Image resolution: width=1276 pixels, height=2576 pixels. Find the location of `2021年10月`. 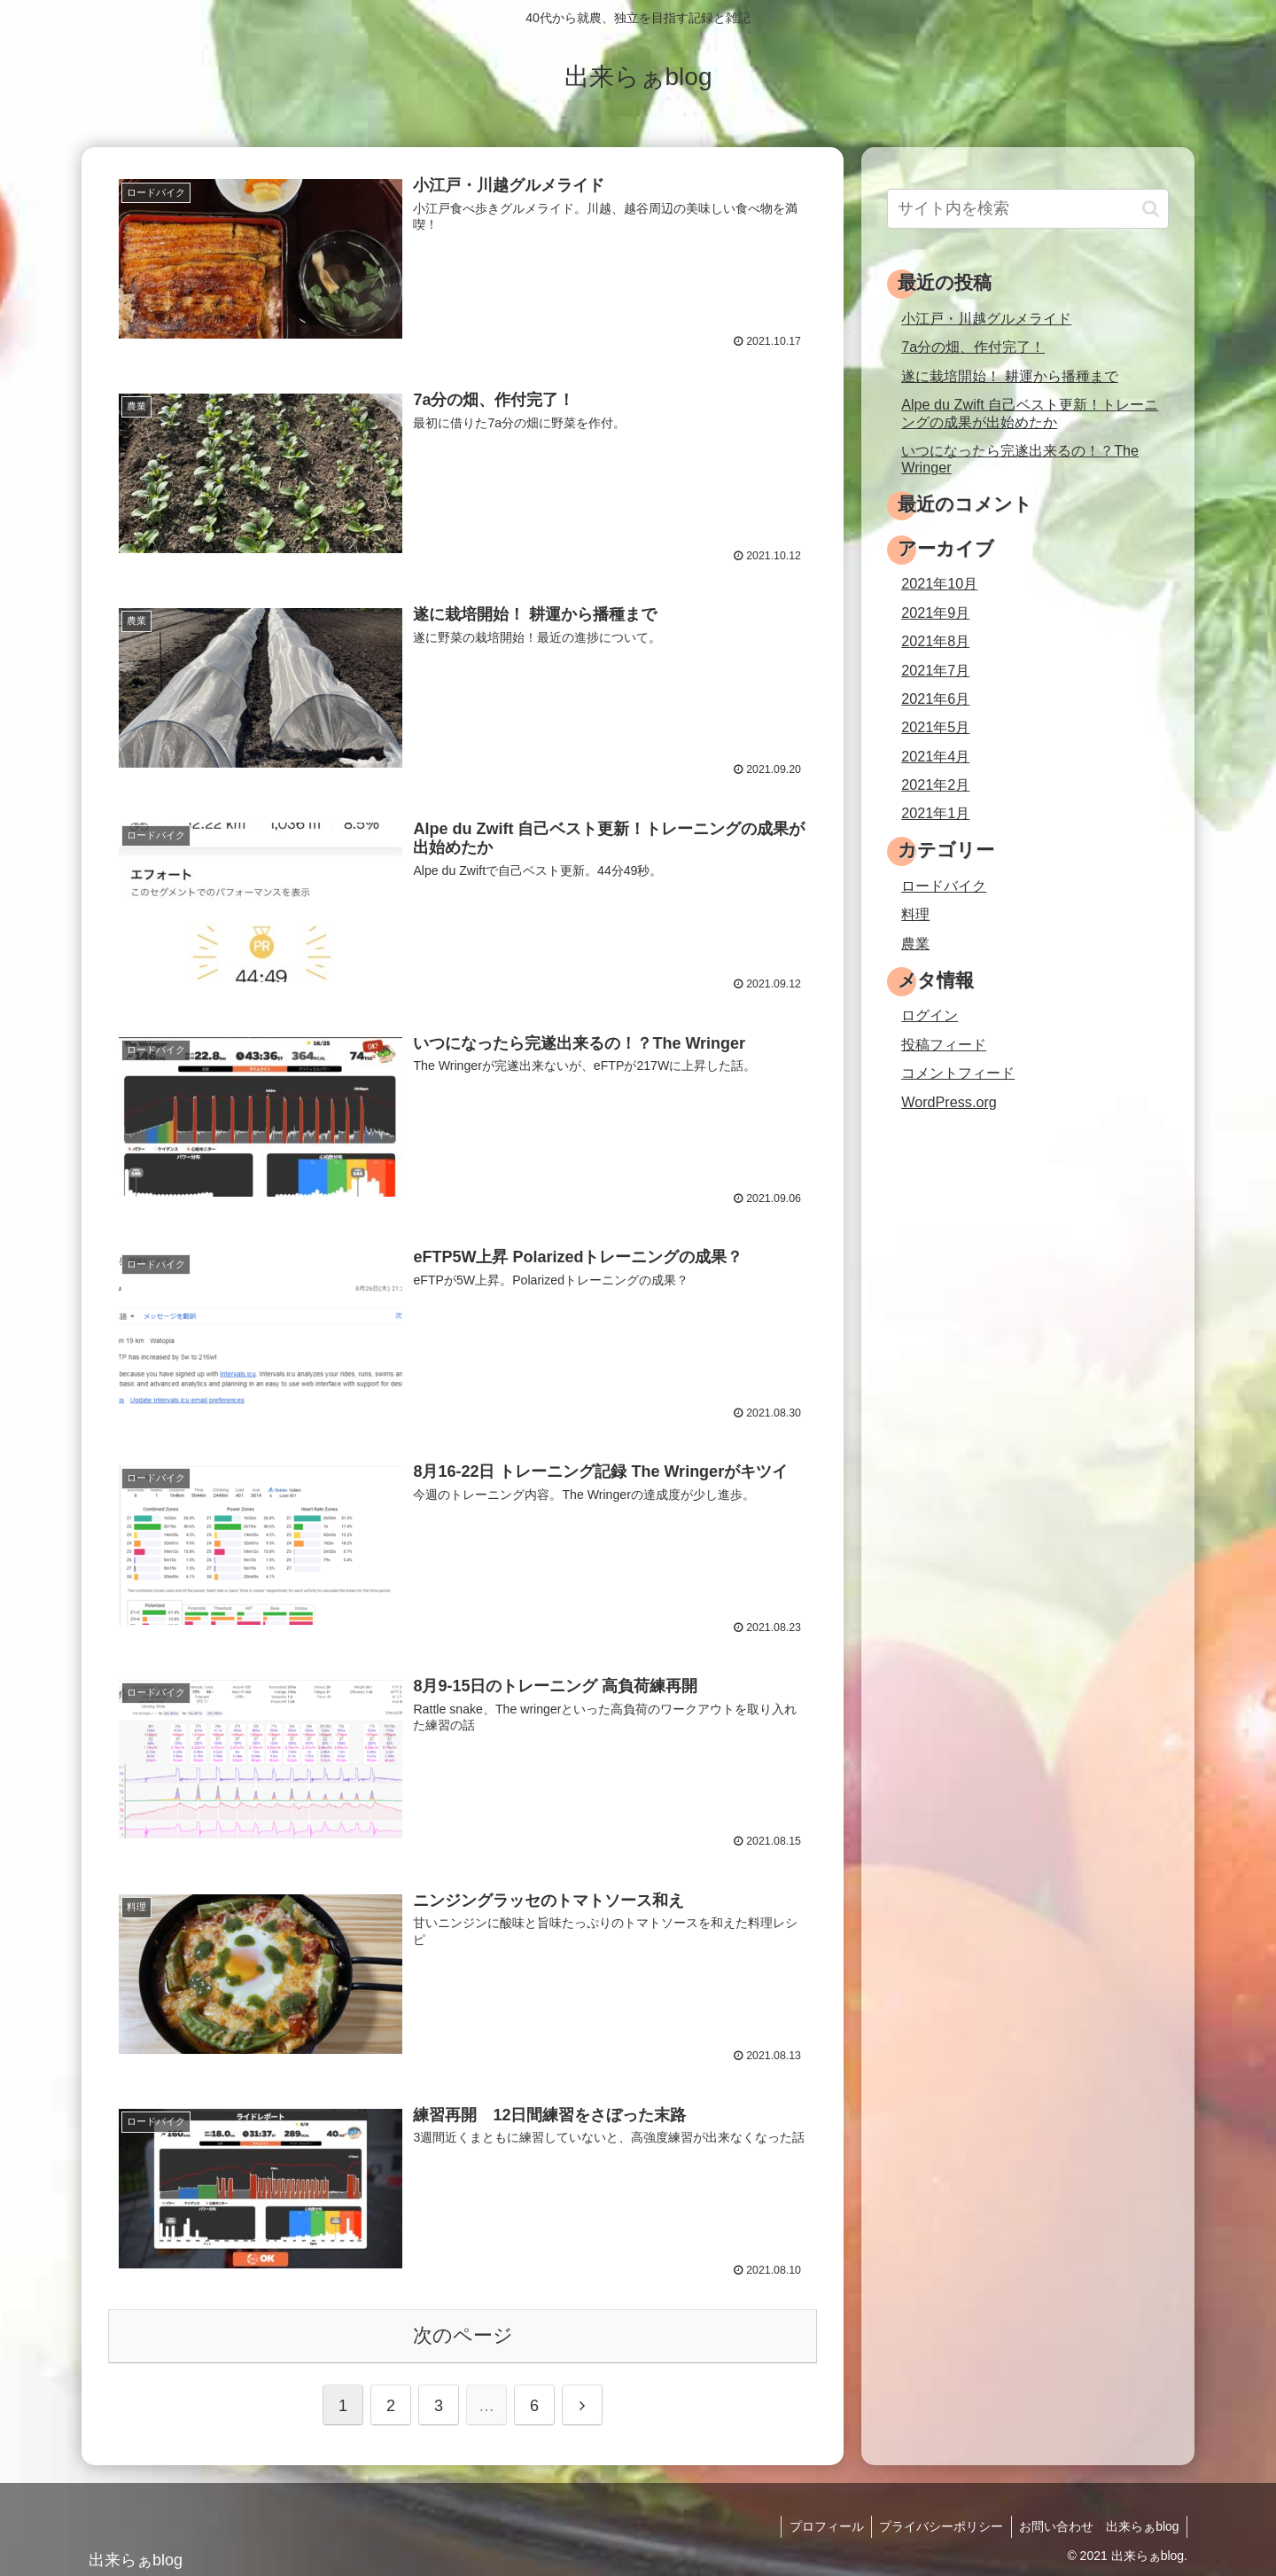

2021年10月 is located at coordinates (939, 583).